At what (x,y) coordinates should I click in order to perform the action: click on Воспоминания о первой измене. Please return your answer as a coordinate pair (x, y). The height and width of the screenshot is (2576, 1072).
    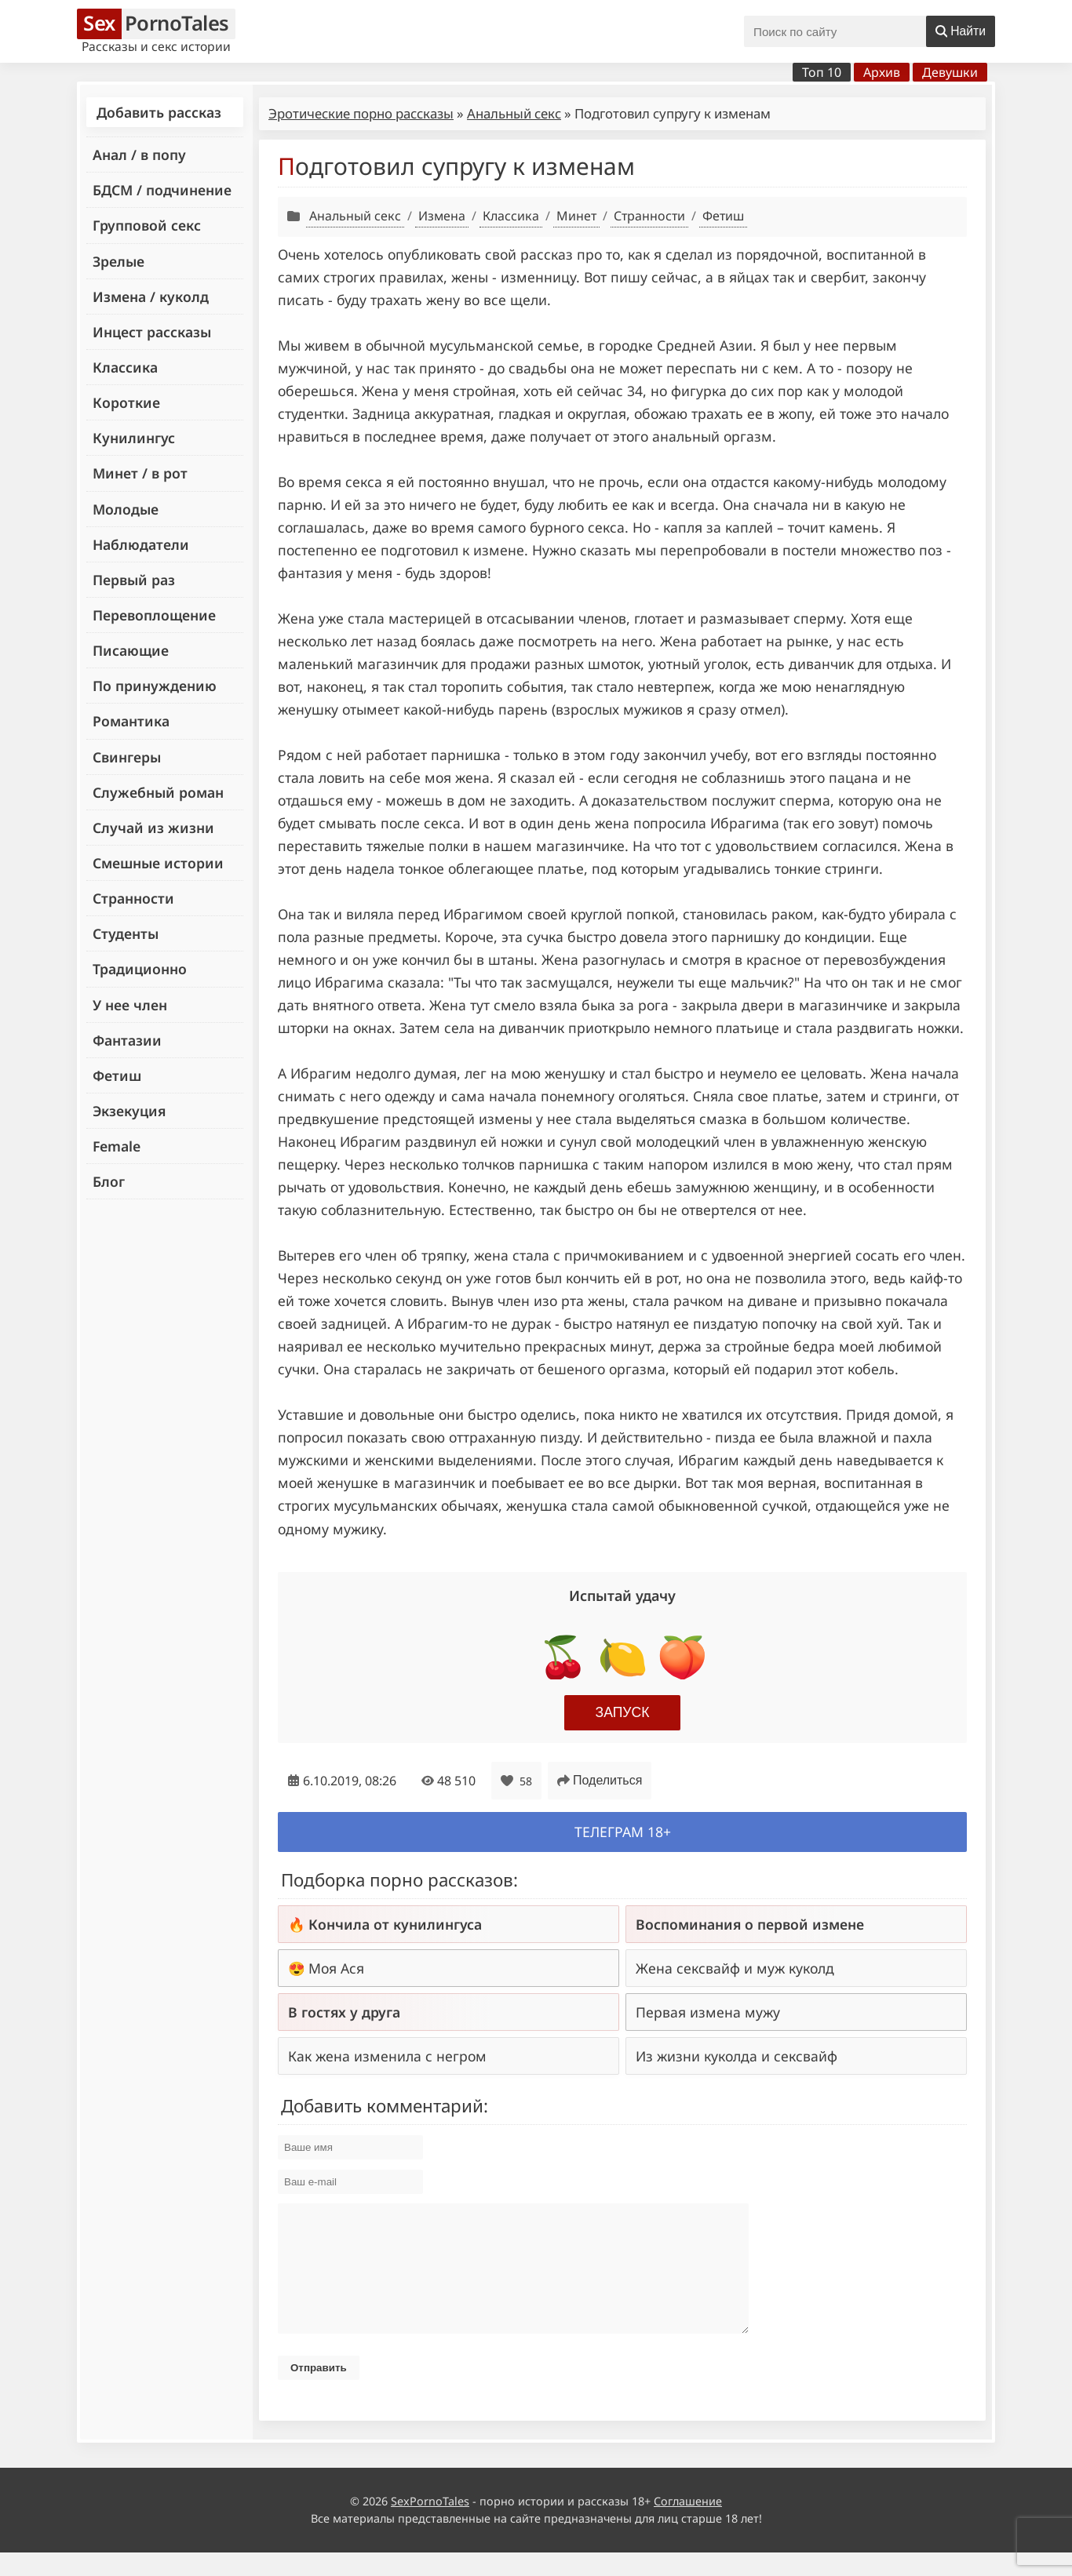
    Looking at the image, I should click on (750, 1924).